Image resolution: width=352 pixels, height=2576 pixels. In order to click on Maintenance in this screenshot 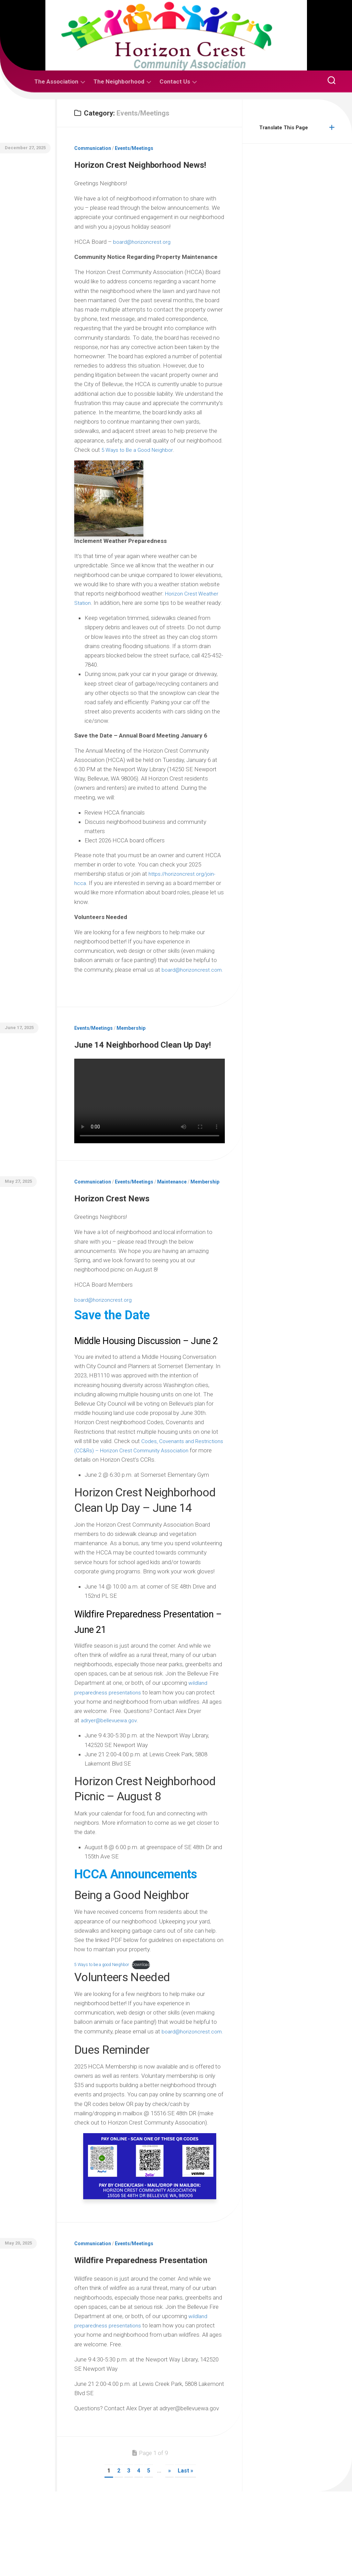, I will do `click(172, 1225)`.